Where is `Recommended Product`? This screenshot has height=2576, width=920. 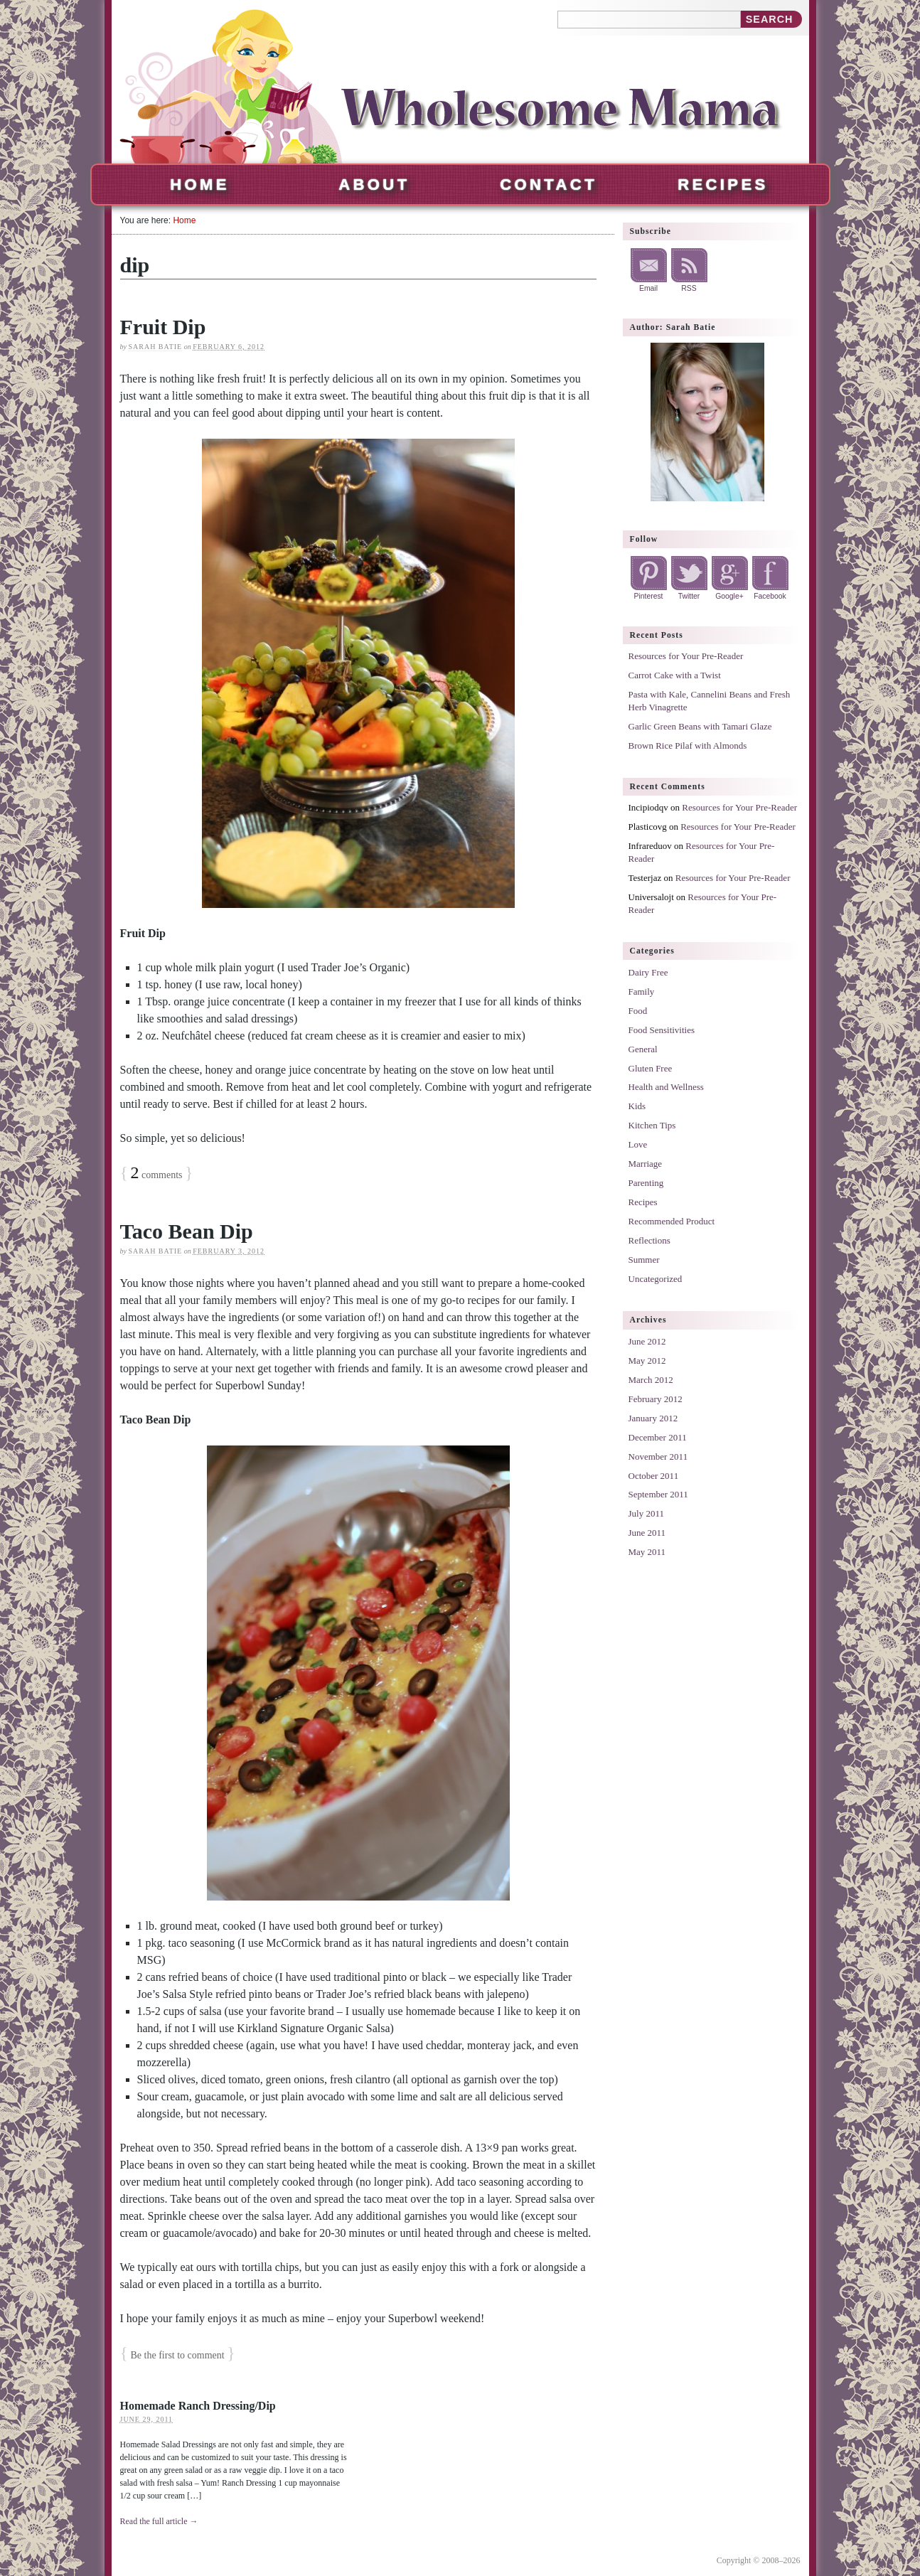 Recommended Product is located at coordinates (672, 1221).